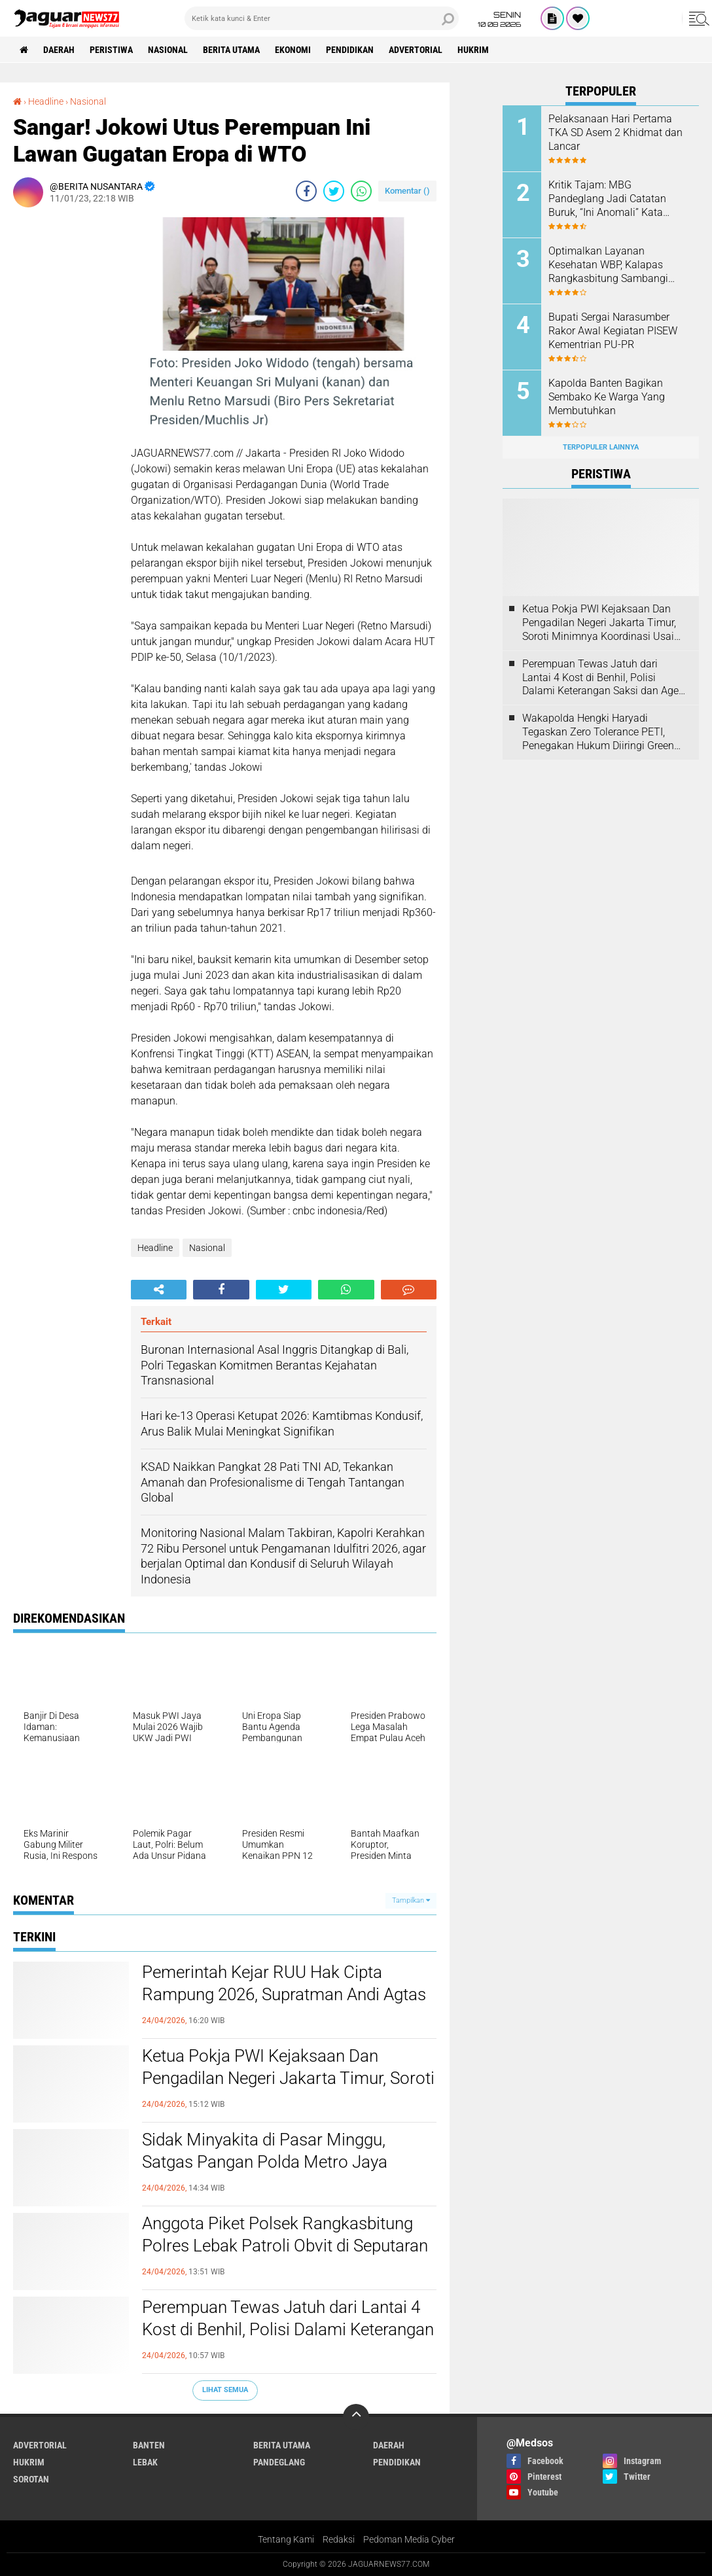 This screenshot has height=2576, width=712. I want to click on Tentang Kami, so click(286, 2539).